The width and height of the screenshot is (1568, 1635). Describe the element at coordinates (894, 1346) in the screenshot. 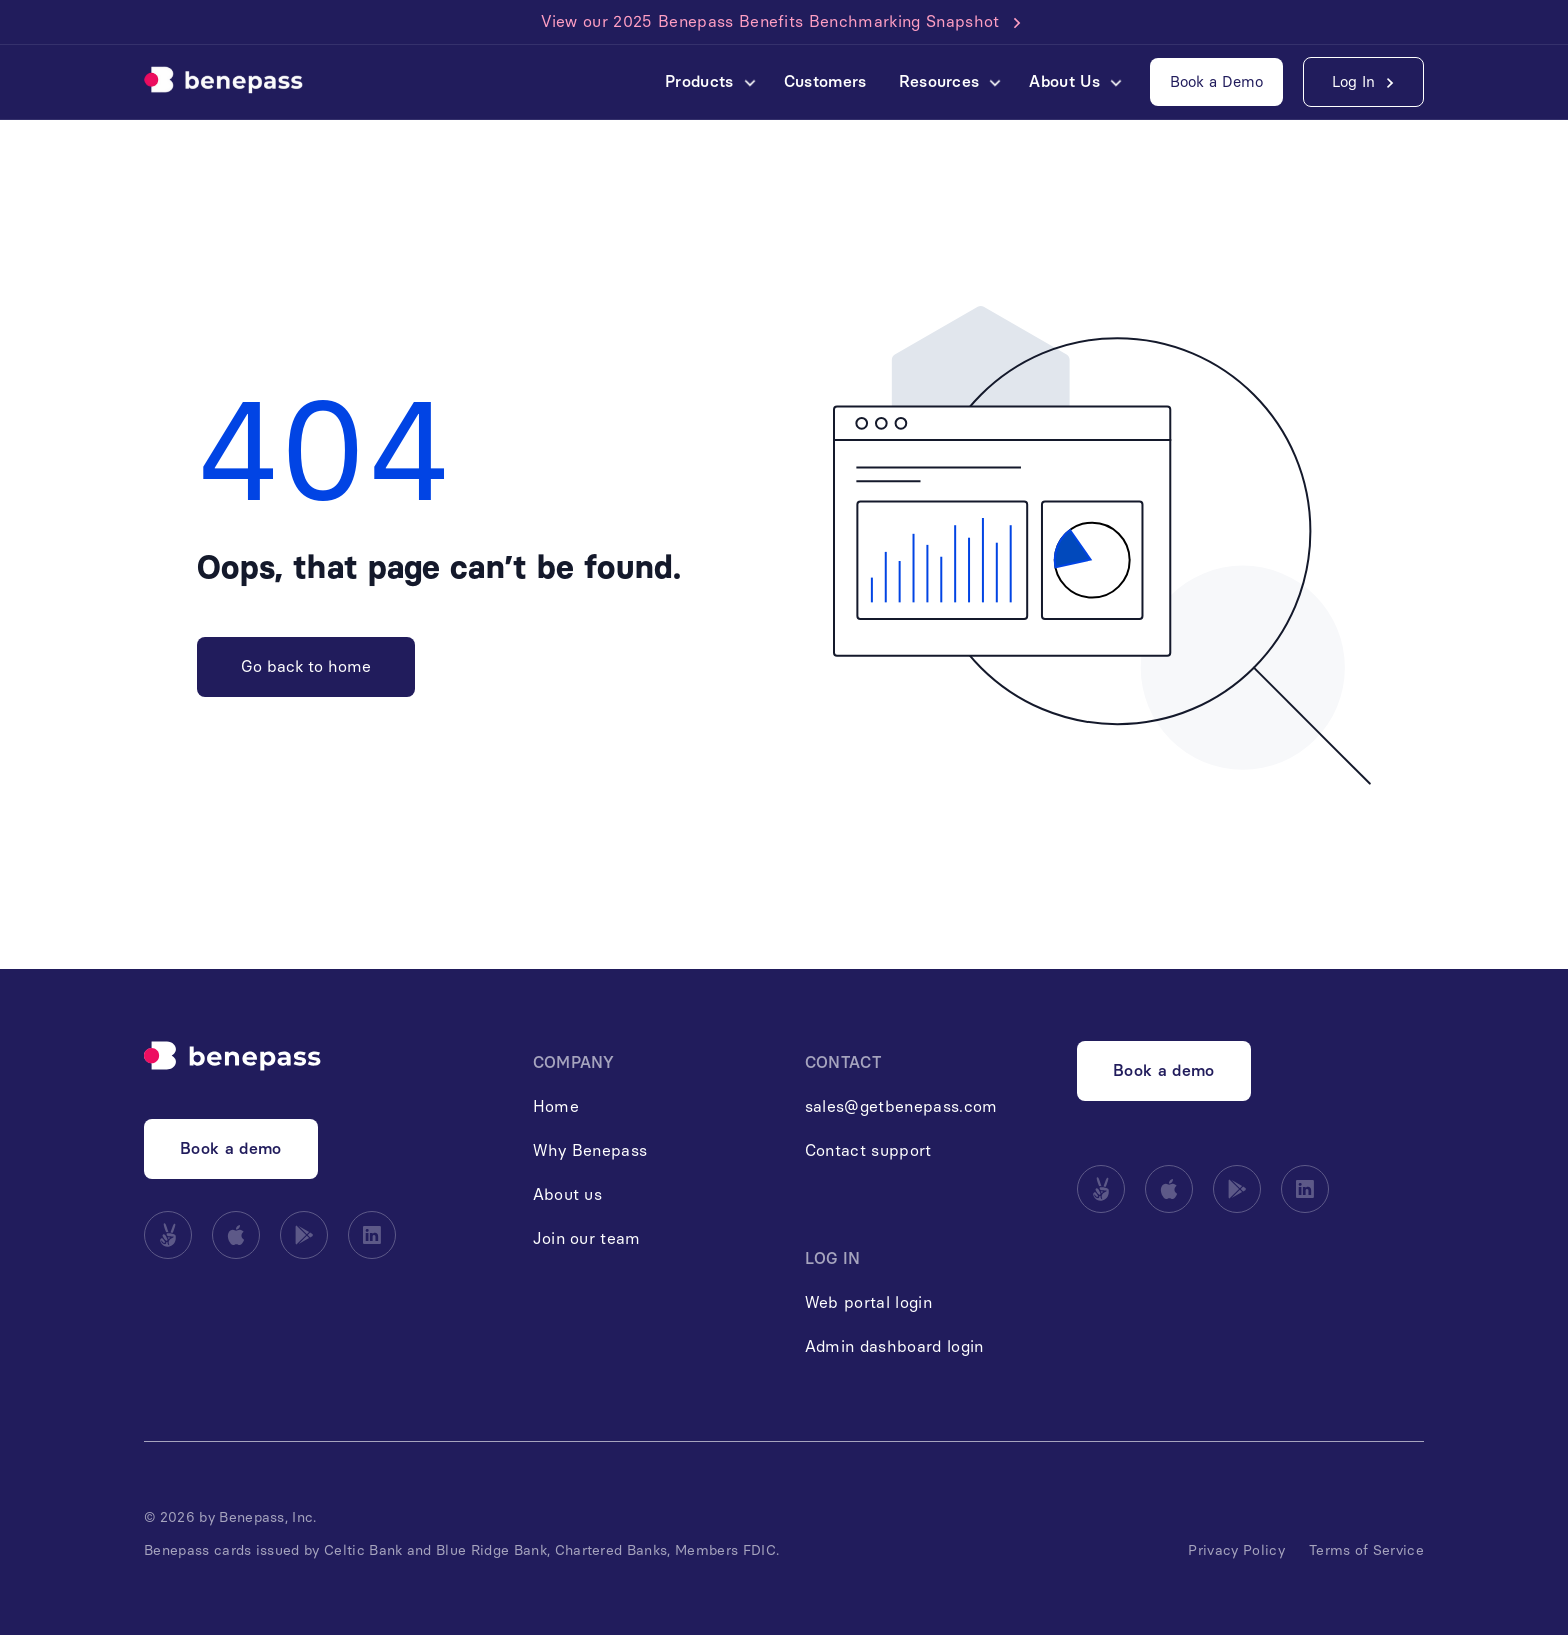

I see `Admin dashboard login` at that location.